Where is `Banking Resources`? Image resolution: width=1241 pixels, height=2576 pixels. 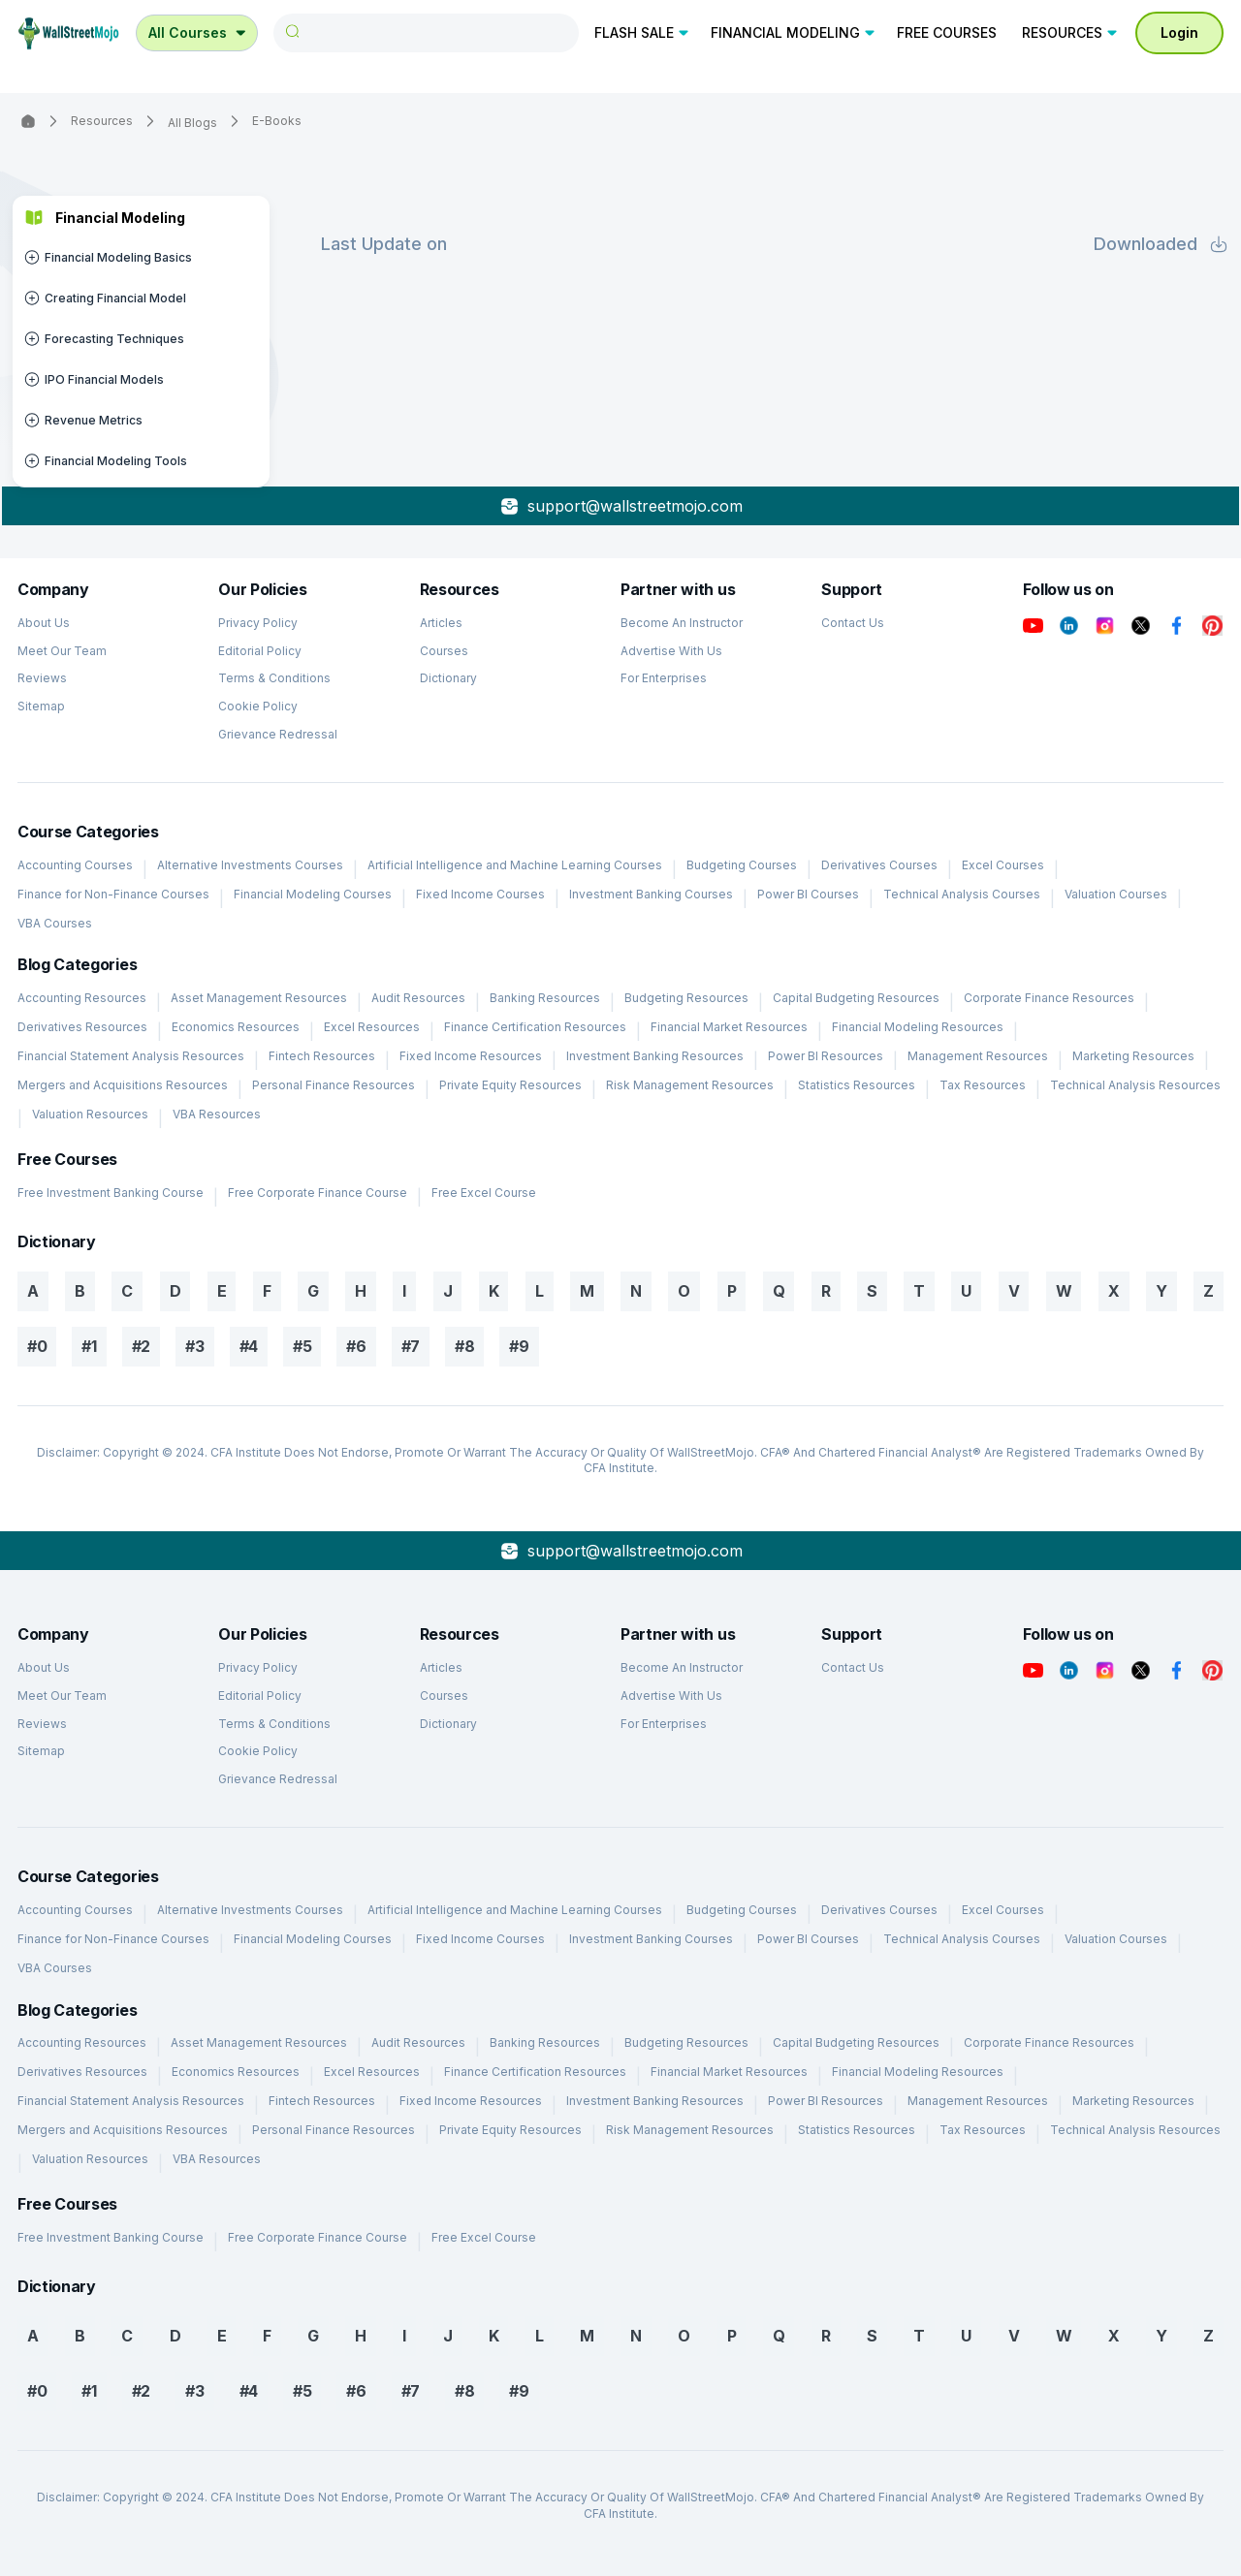
Banking Resources is located at coordinates (545, 997).